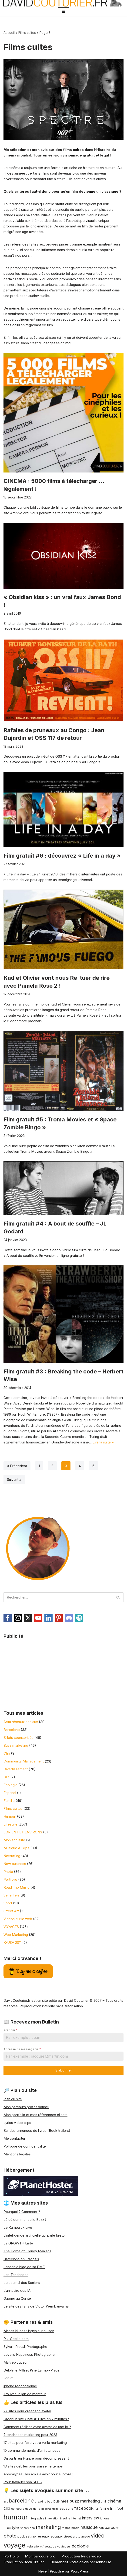  Describe the element at coordinates (15, 1769) in the screenshot. I see `Divertissement` at that location.